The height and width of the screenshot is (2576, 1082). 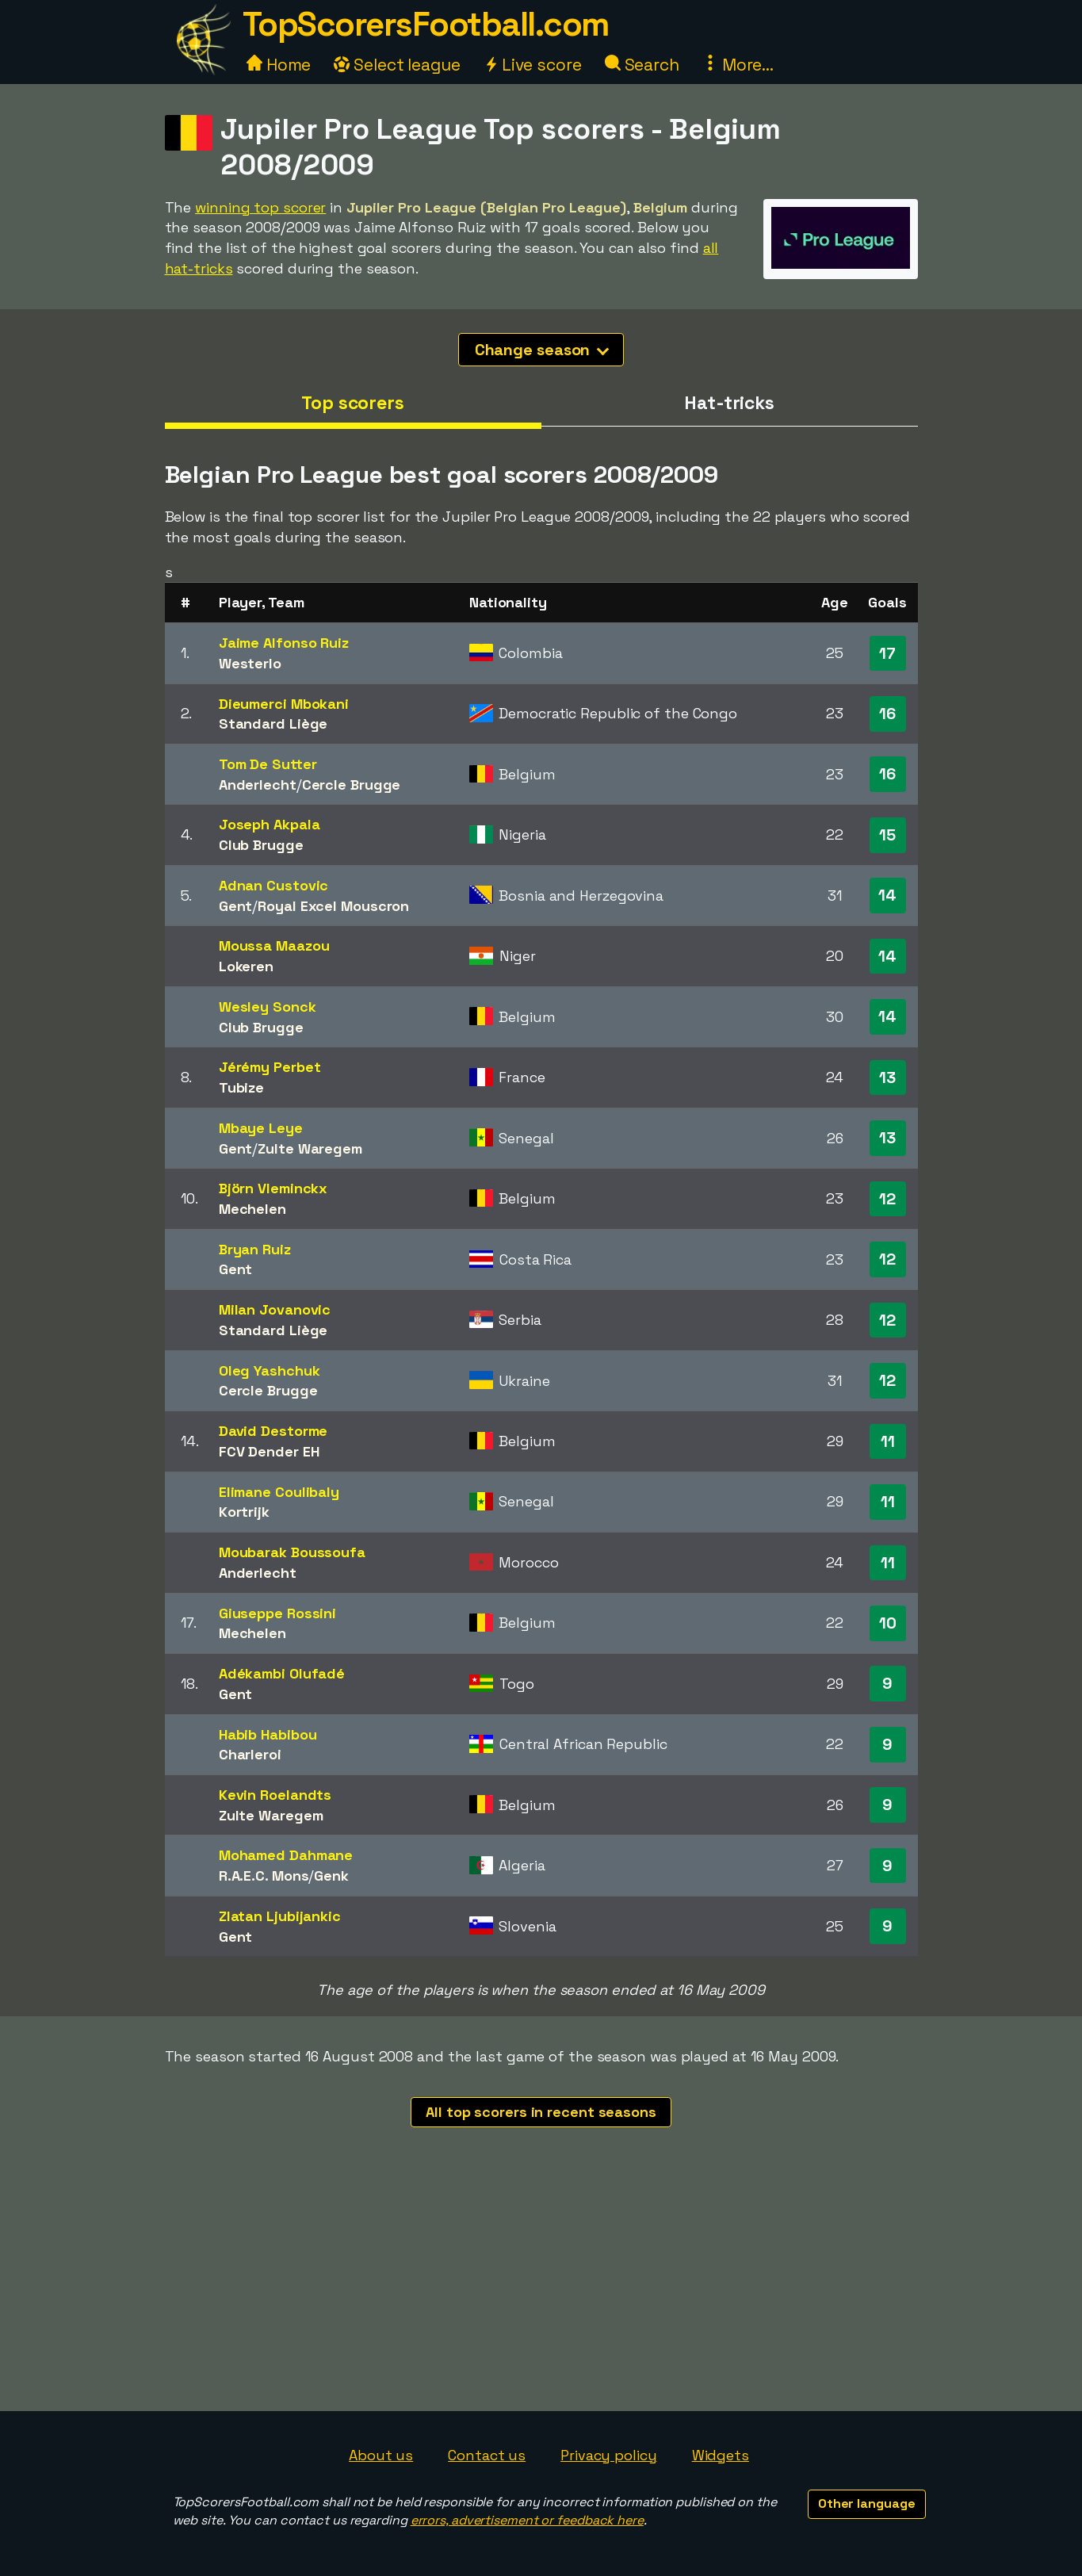 I want to click on Live score, so click(x=533, y=64).